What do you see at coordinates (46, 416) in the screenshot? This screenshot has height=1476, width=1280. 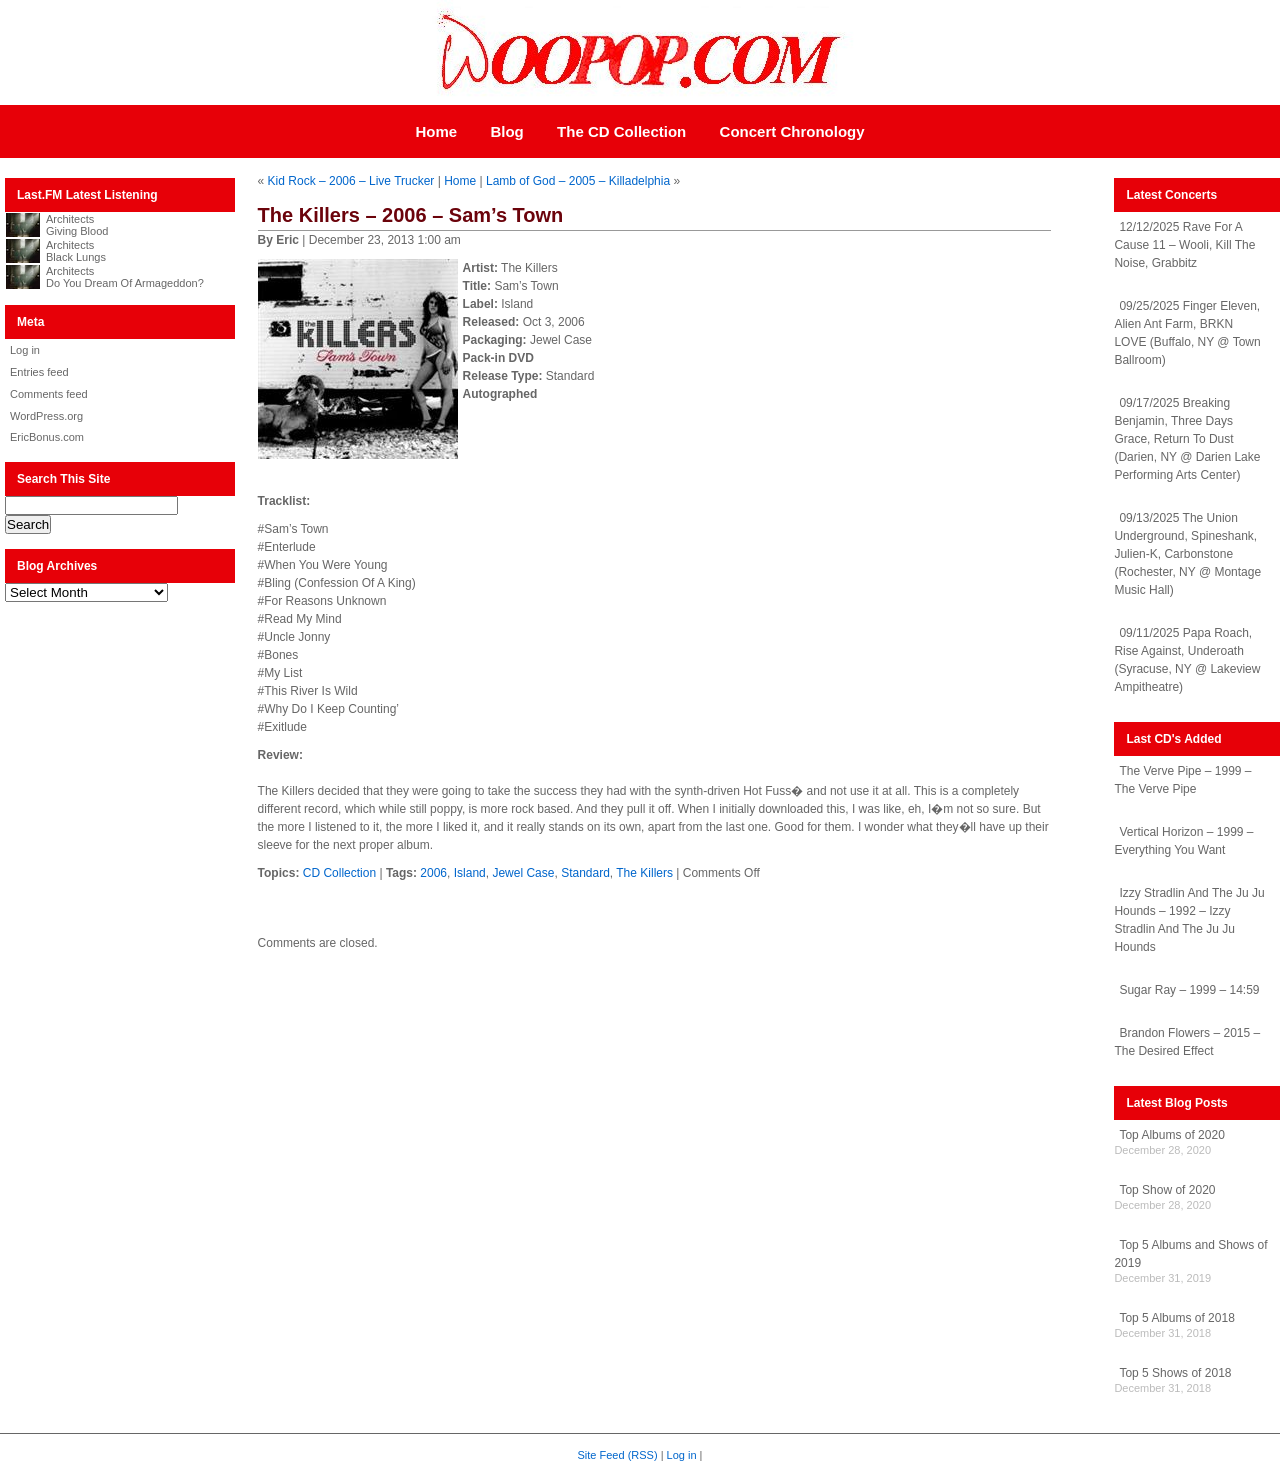 I see `WordPress.org` at bounding box center [46, 416].